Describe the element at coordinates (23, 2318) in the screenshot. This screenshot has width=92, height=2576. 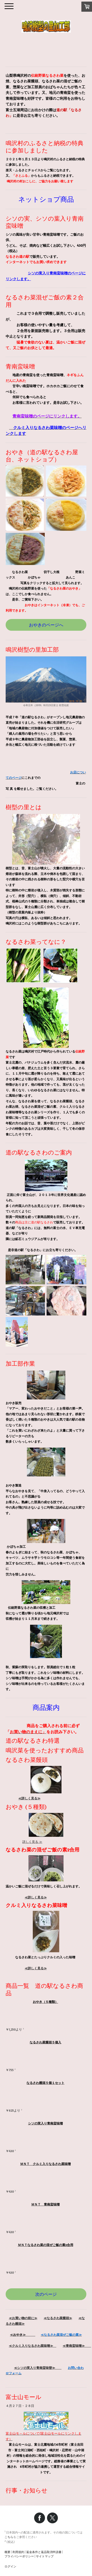
I see `≪お買い物の前に≫` at that location.